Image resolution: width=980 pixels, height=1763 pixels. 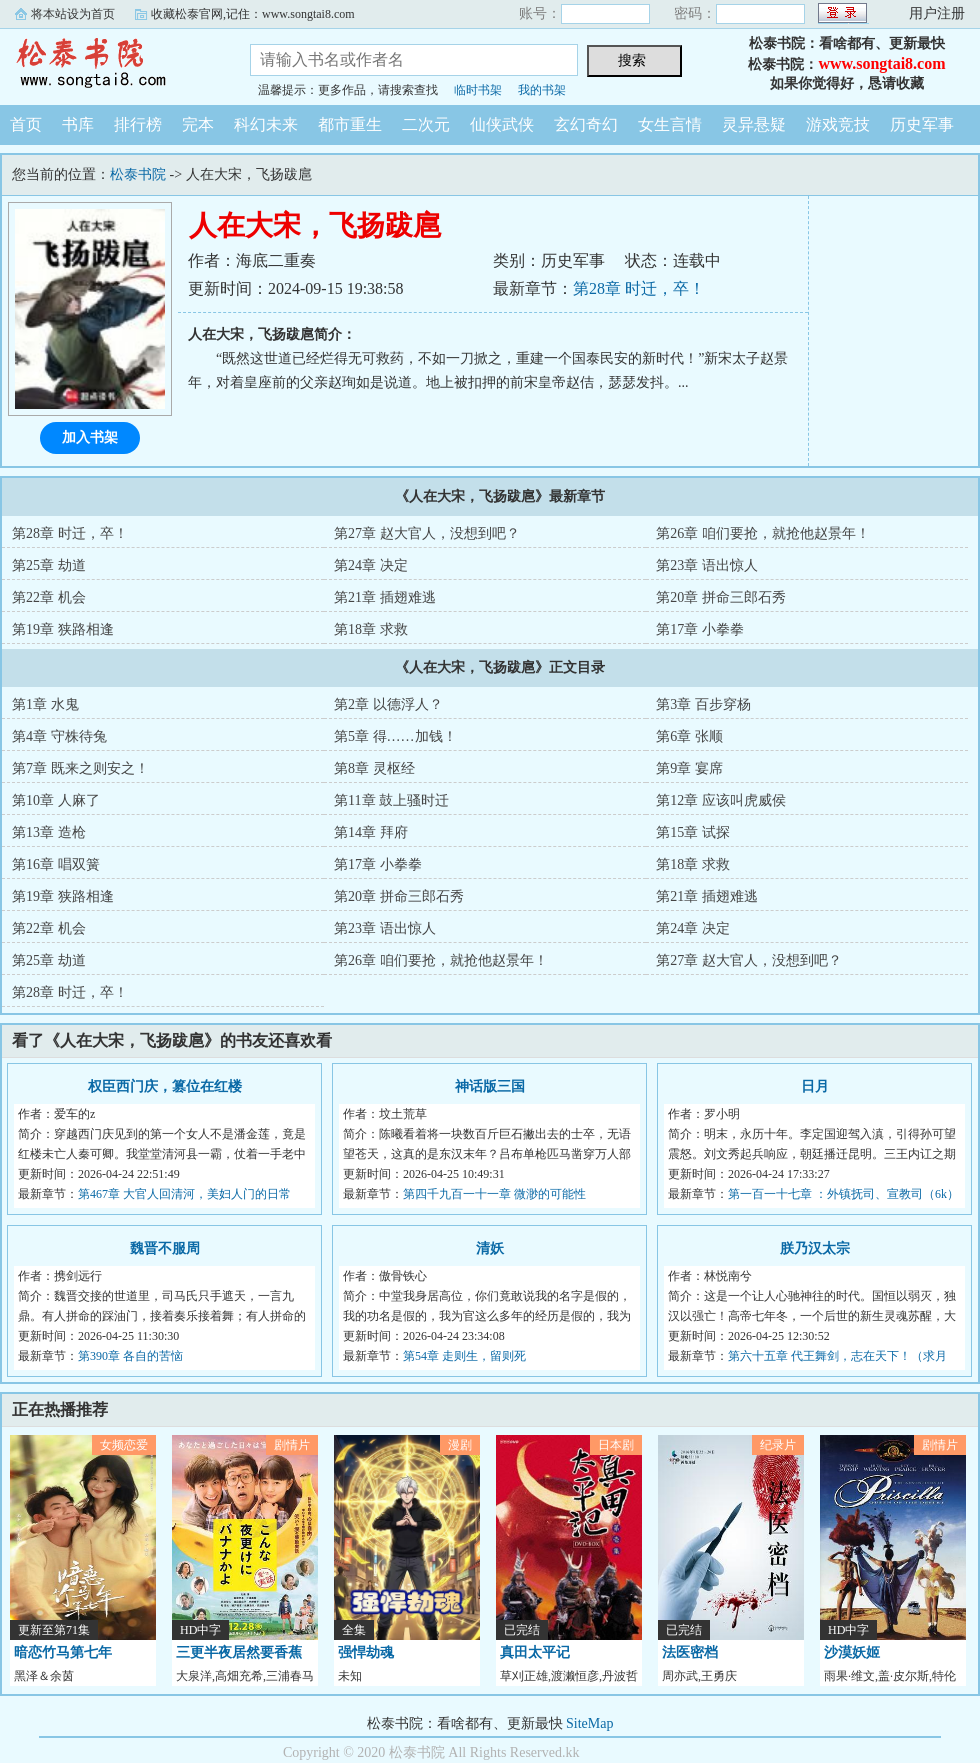 What do you see at coordinates (542, 90) in the screenshot?
I see `我的书架` at bounding box center [542, 90].